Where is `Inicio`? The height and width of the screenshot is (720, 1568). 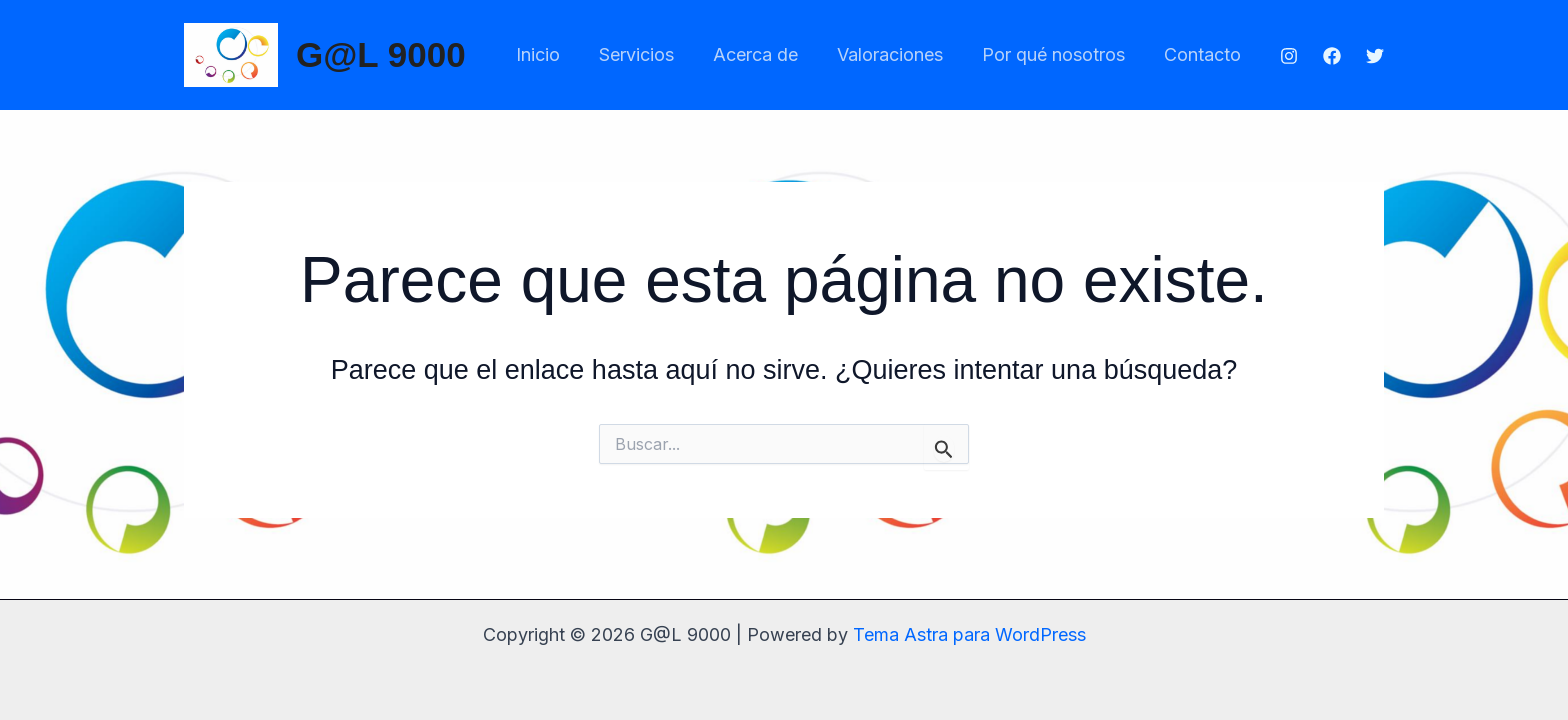
Inicio is located at coordinates (554, 54).